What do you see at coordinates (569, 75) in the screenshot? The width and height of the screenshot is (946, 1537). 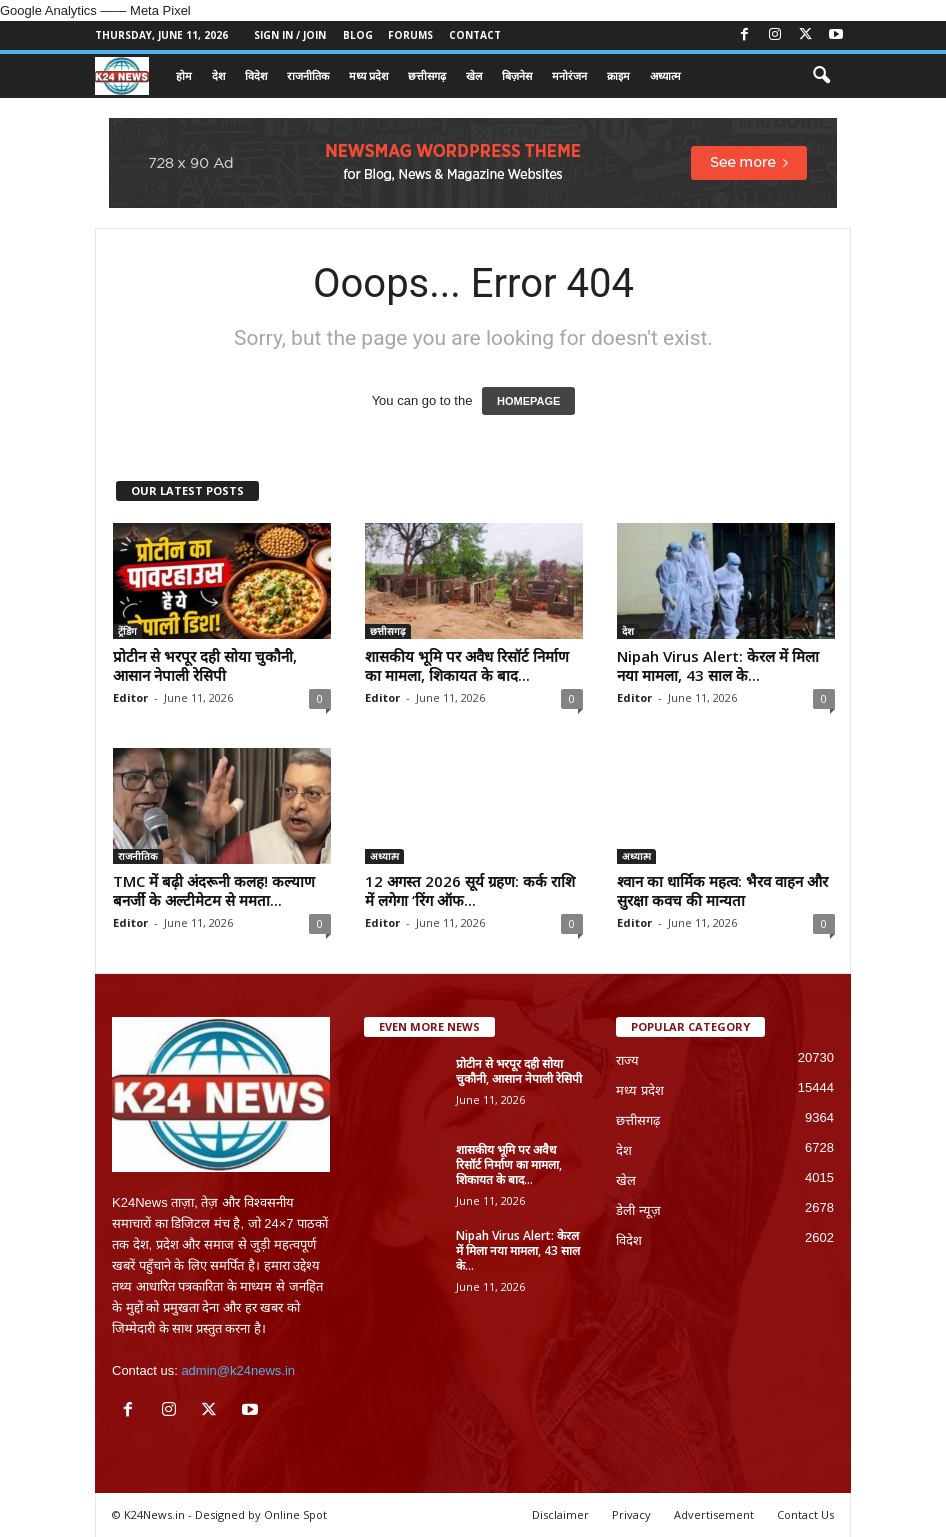 I see `मनोरंजन` at bounding box center [569, 75].